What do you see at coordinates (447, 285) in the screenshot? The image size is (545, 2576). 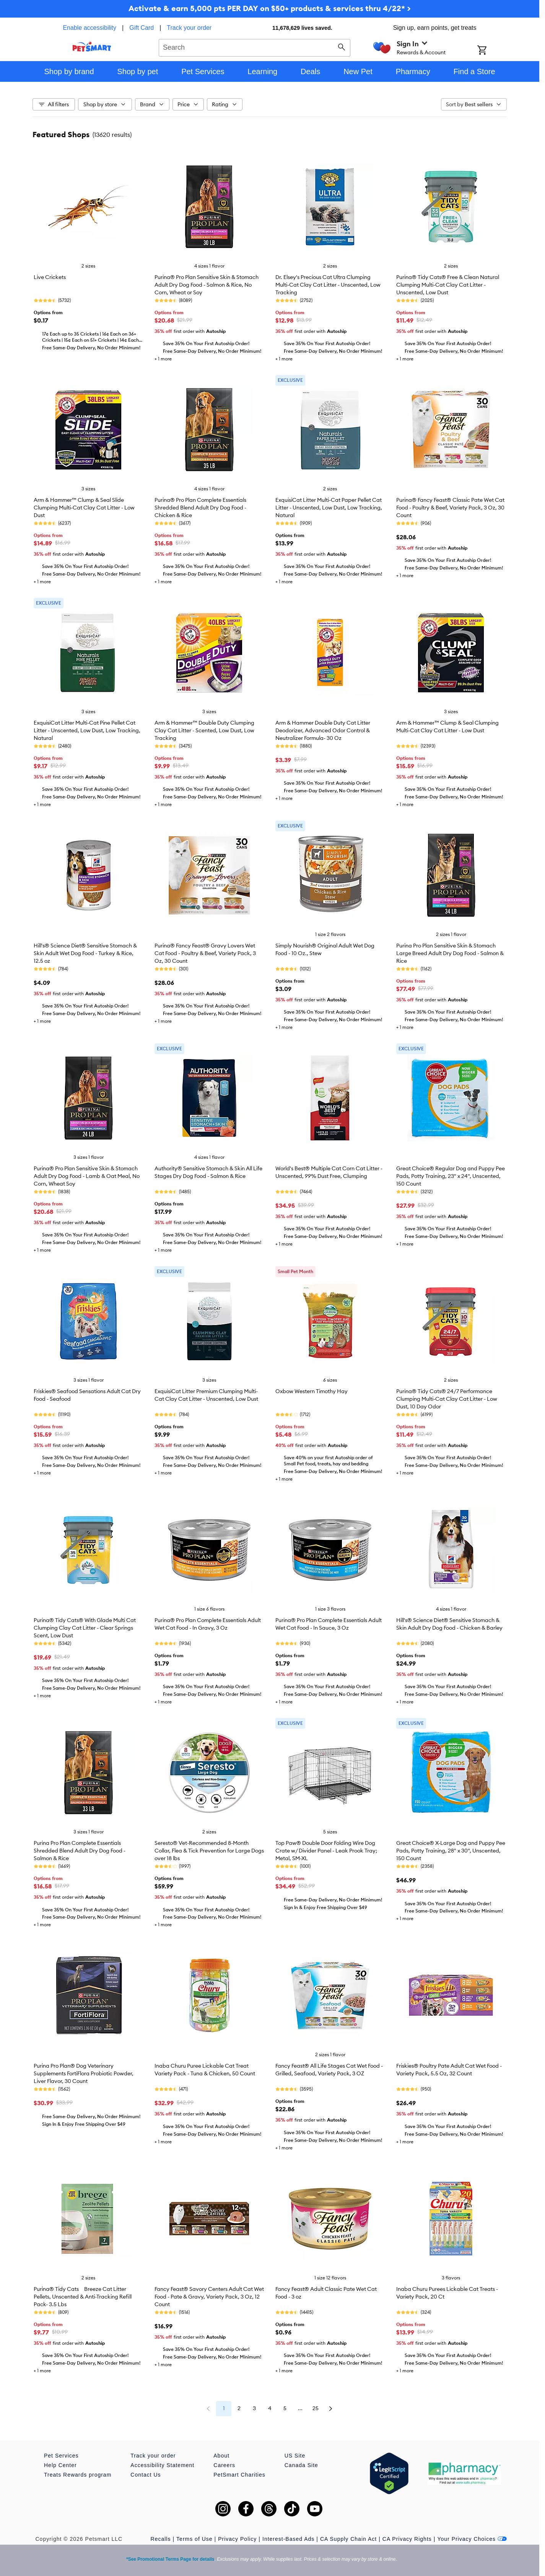 I see `Purina® Tidy Cats® Free & Clean Natural Clumping Multi-Cat Clay Cat Litter - Unscented, Low Dust` at bounding box center [447, 285].